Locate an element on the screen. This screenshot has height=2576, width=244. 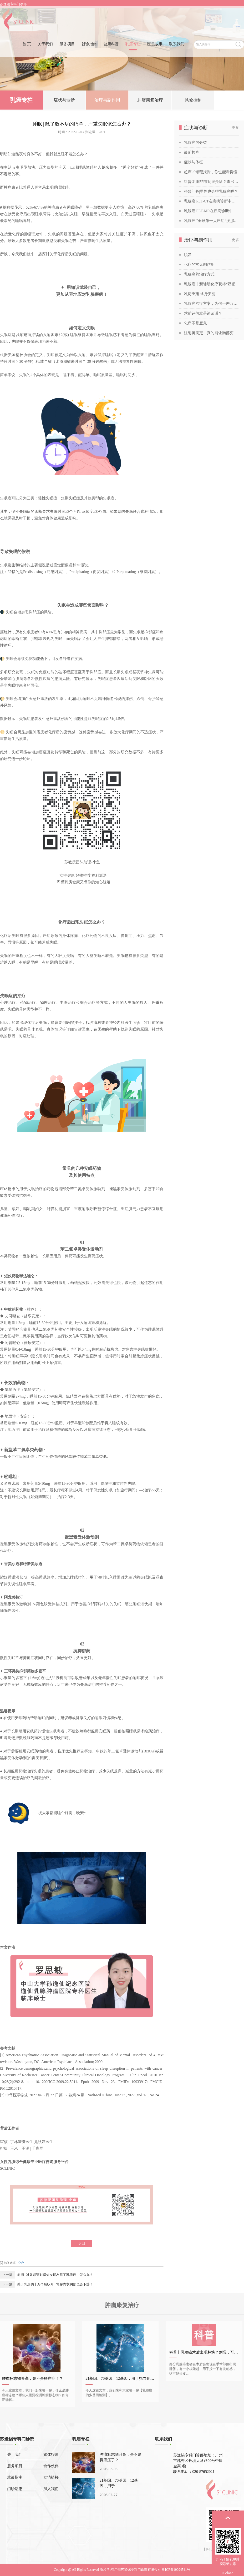
科普|乳腺结节到底是啥？查出乳腺结节，会发展成癌吗？ is located at coordinates (211, 182).